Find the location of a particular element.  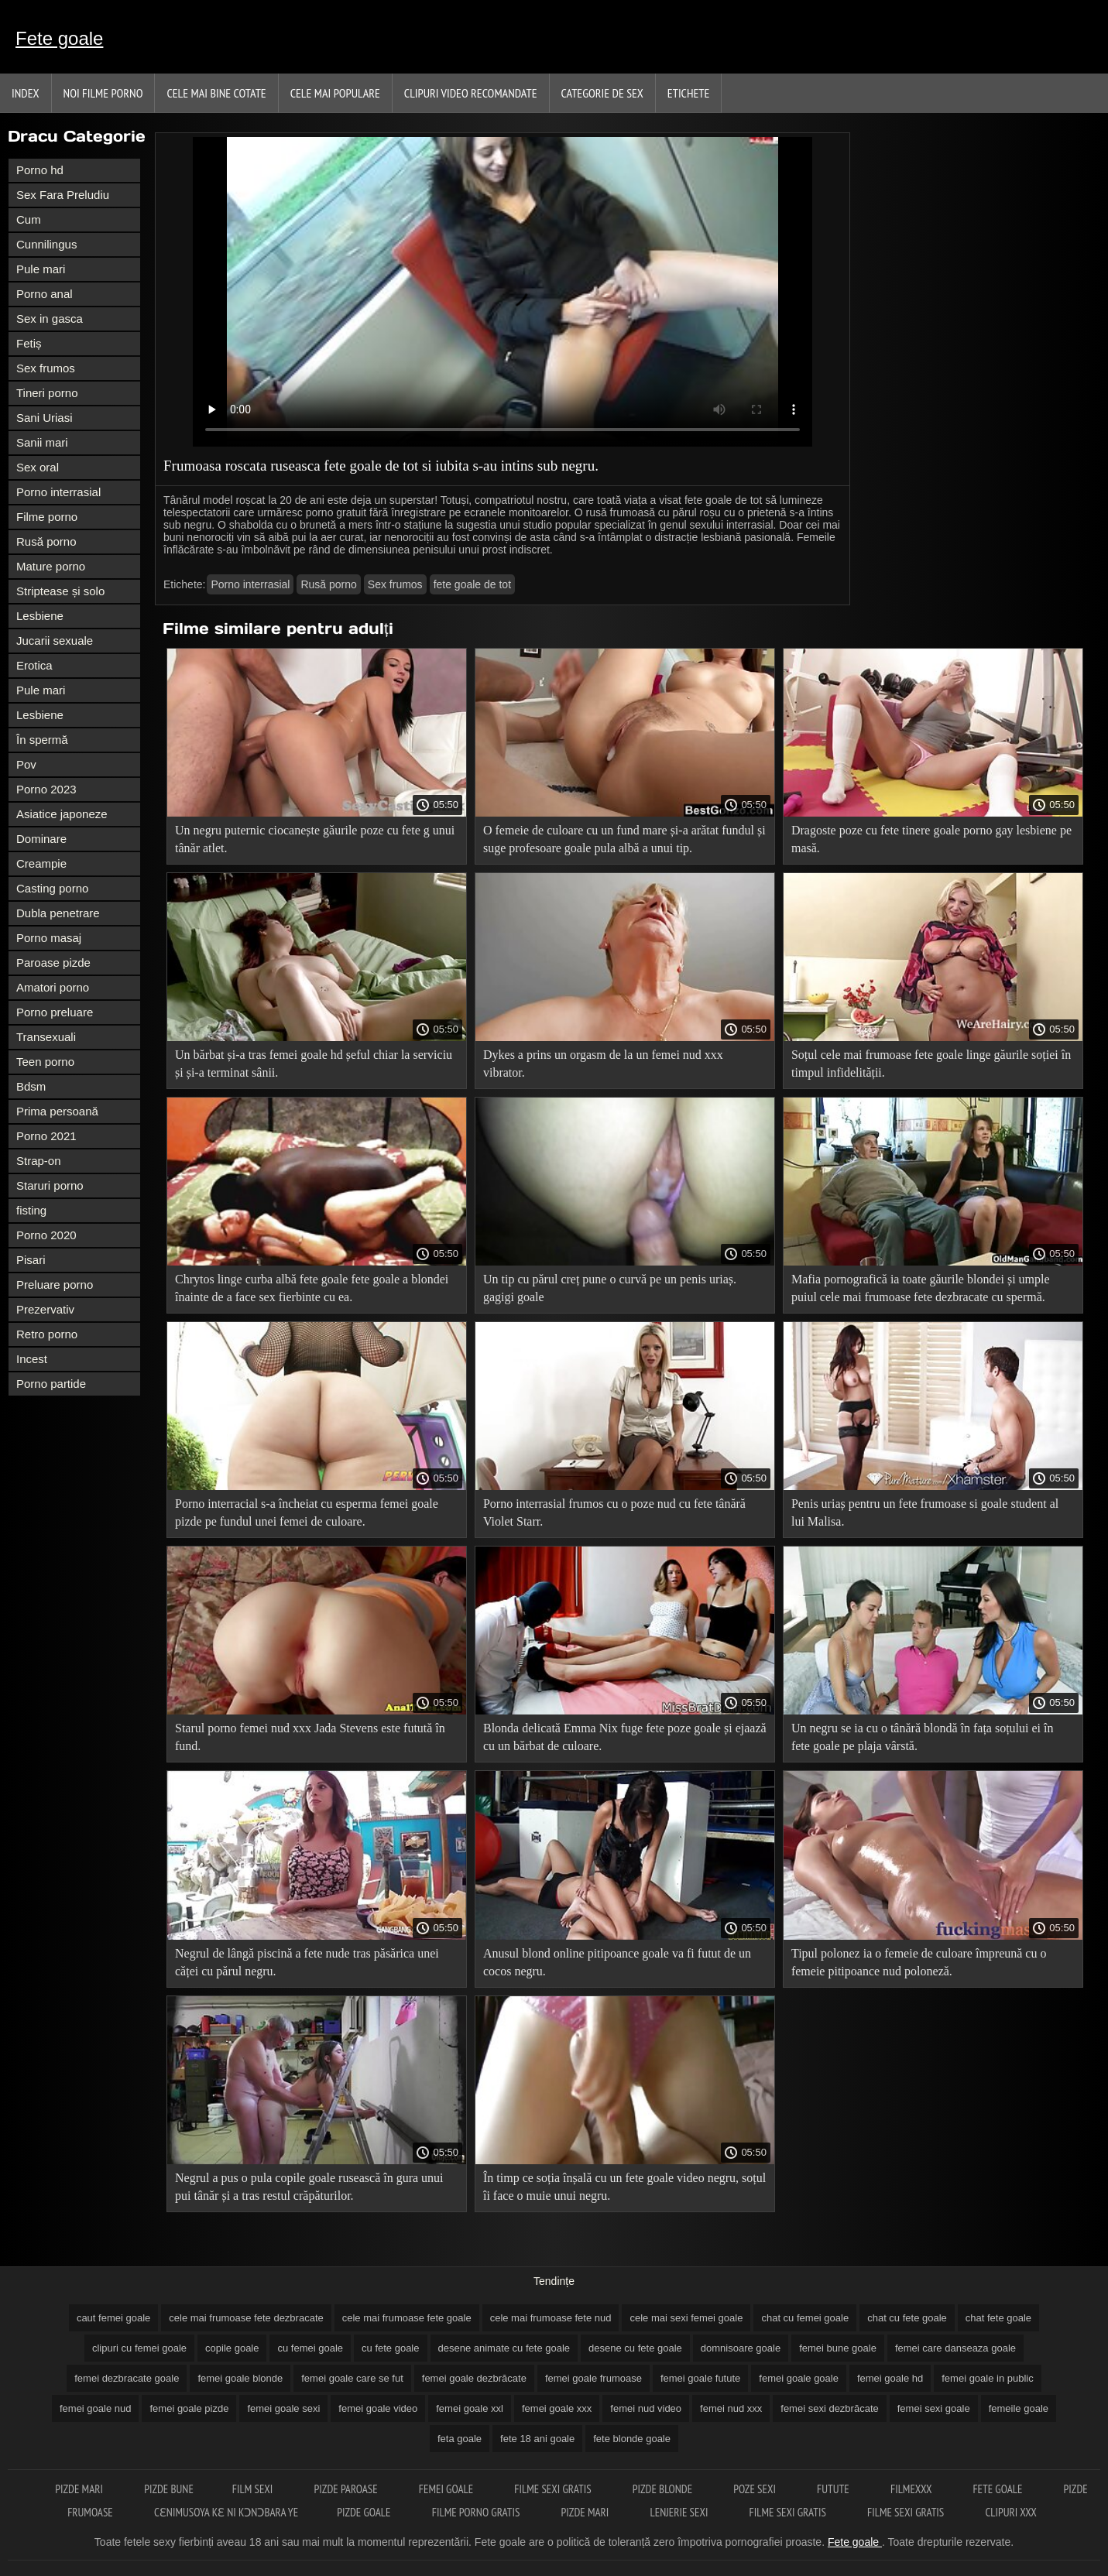

Pizde goale is located at coordinates (365, 2512).